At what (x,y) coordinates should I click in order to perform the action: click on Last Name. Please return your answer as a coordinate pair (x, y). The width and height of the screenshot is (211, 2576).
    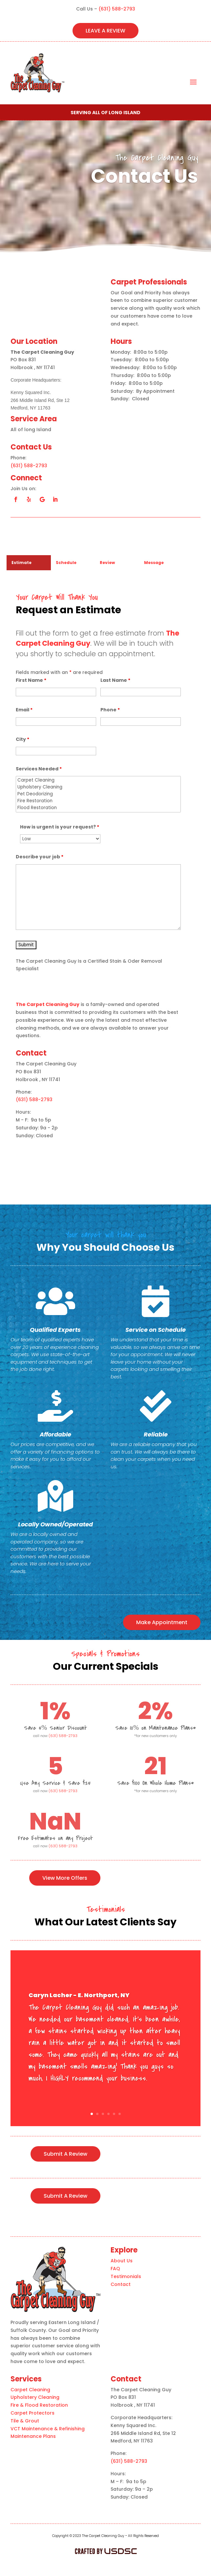
    Looking at the image, I should click on (115, 680).